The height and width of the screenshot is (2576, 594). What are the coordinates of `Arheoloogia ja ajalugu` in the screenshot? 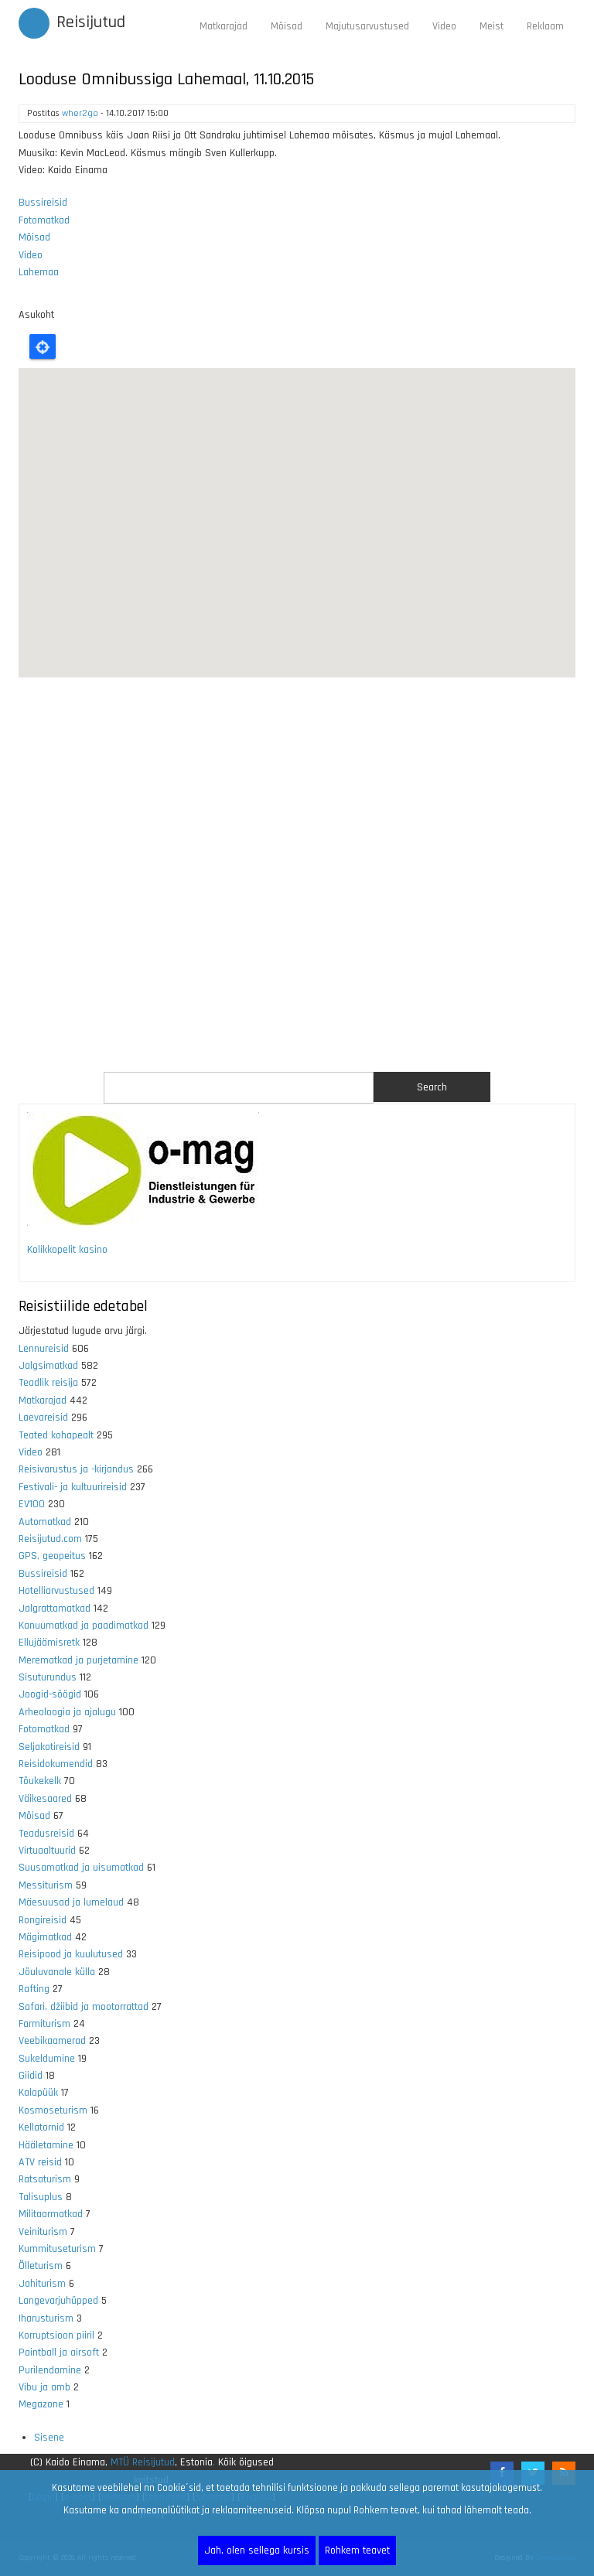 It's located at (67, 1712).